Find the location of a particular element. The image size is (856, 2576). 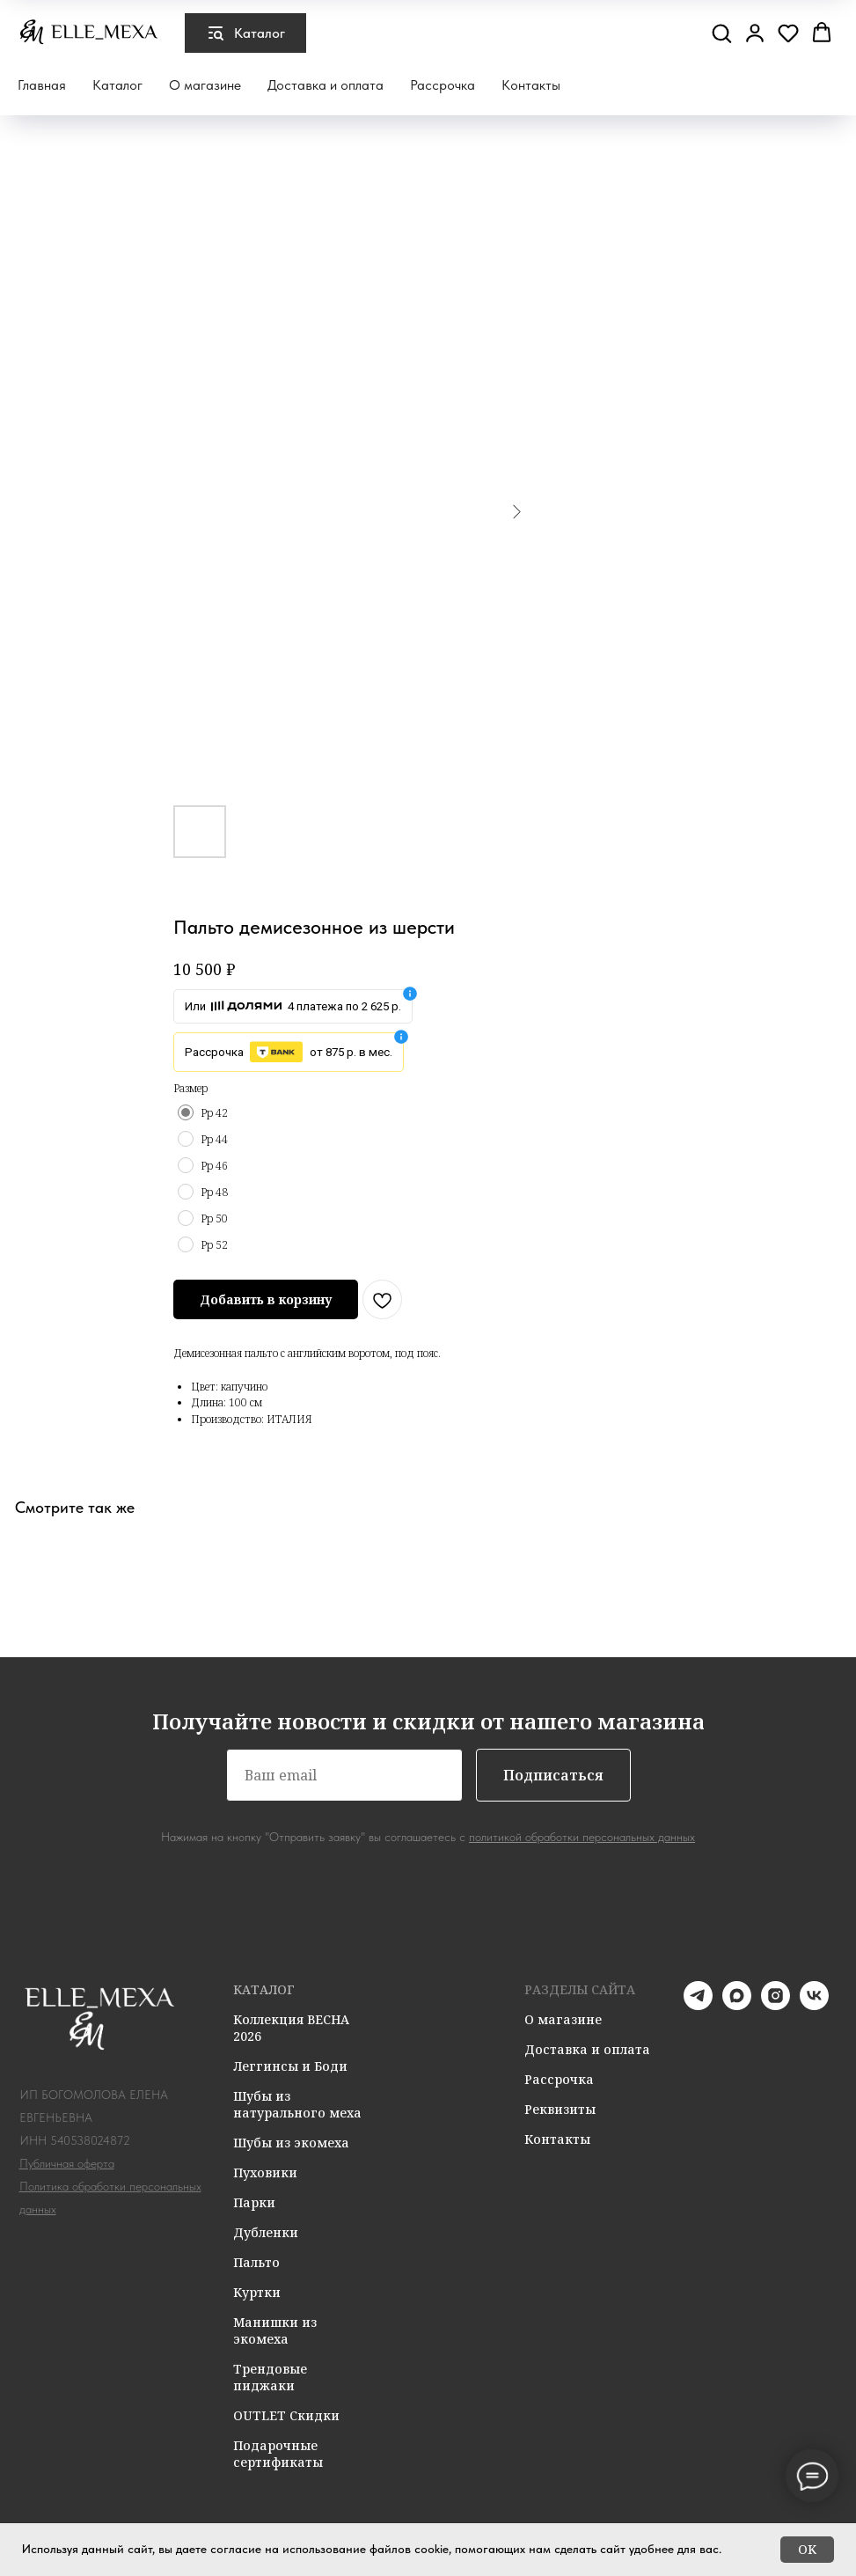

[maxmessenger] is located at coordinates (736, 2005).